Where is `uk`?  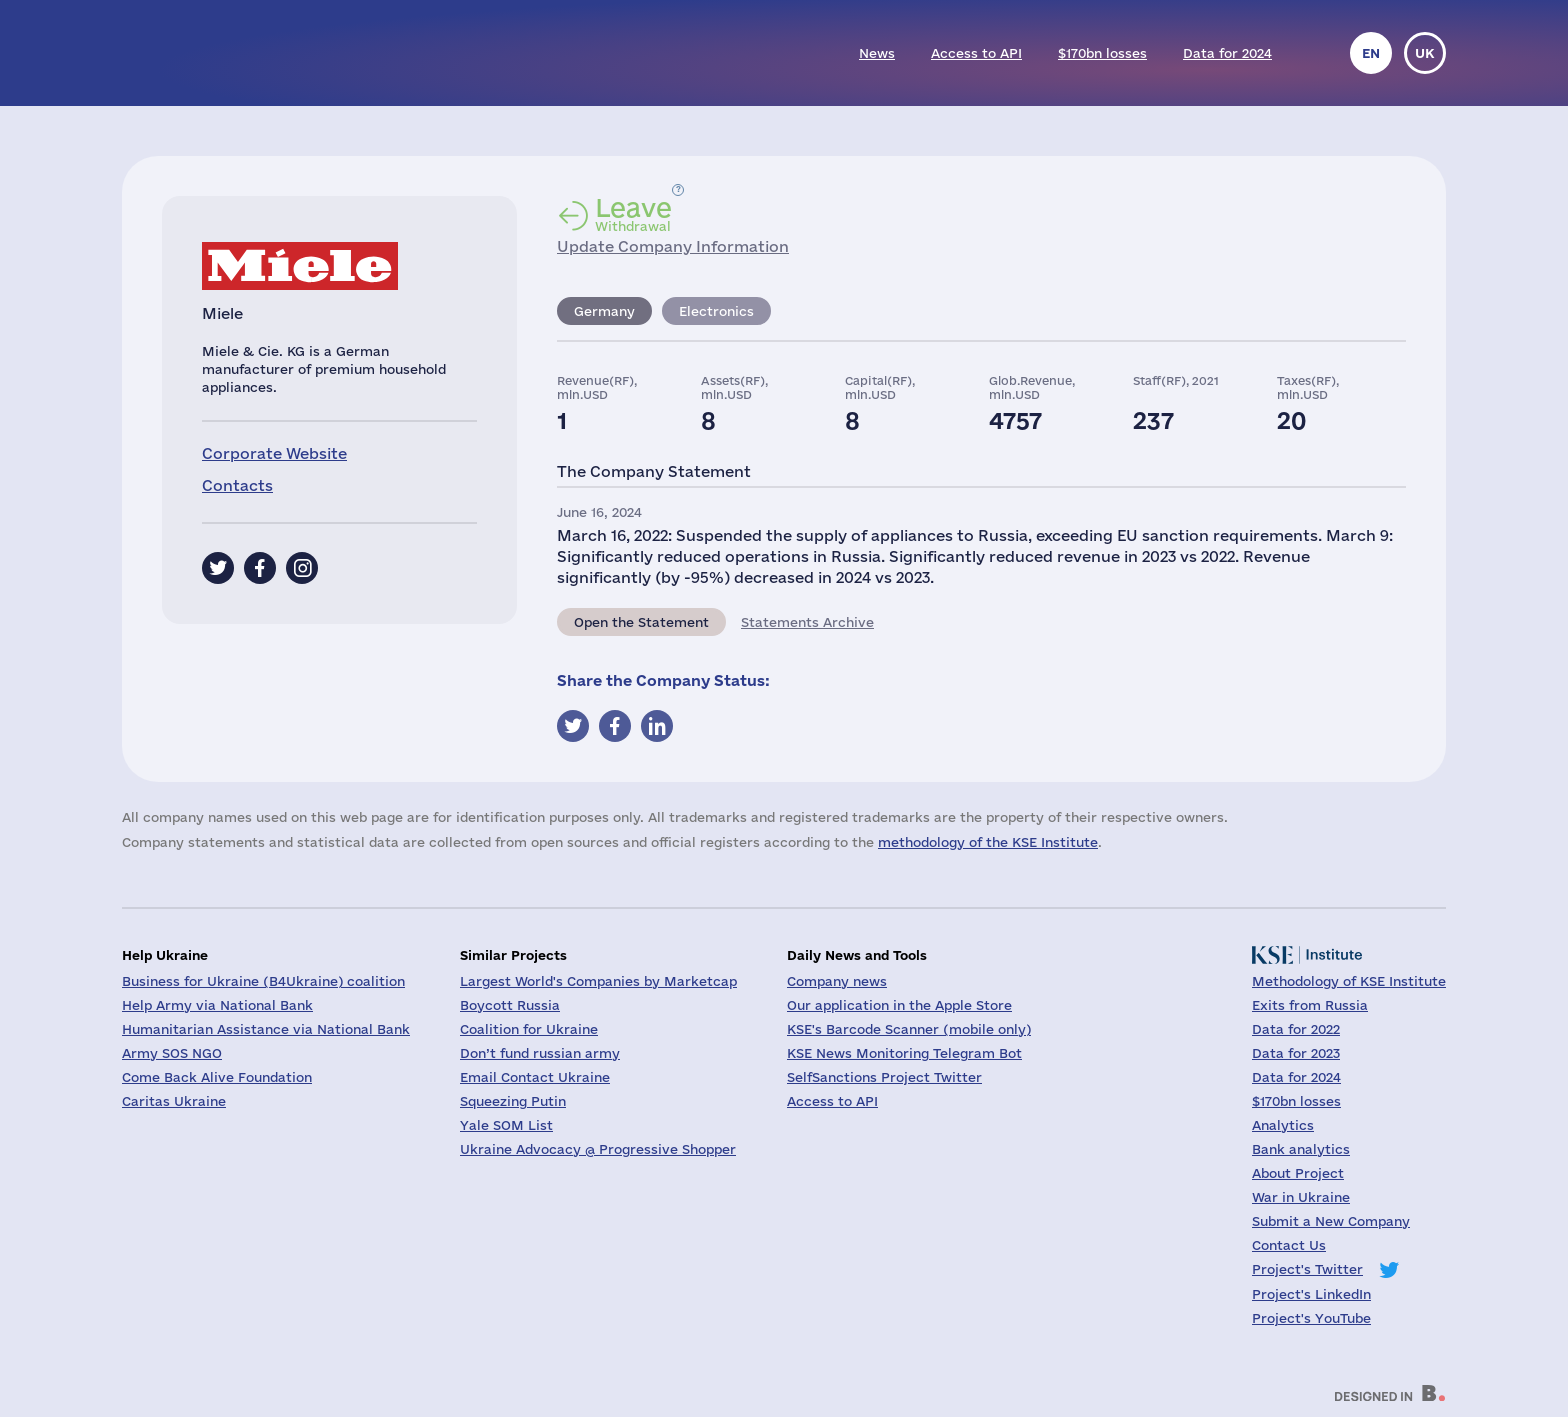
uk is located at coordinates (1425, 53).